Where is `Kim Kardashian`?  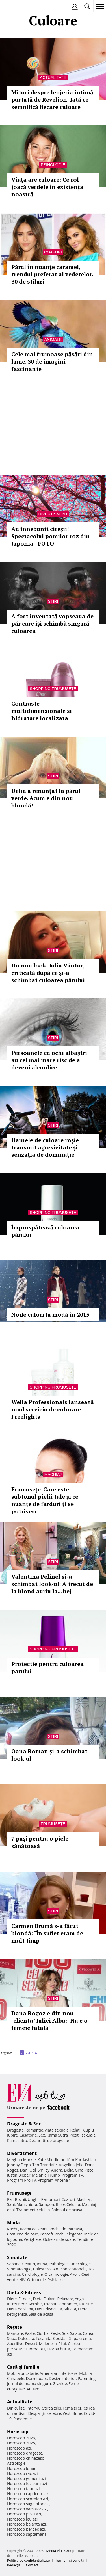
Kim Kardashian is located at coordinates (81, 2159).